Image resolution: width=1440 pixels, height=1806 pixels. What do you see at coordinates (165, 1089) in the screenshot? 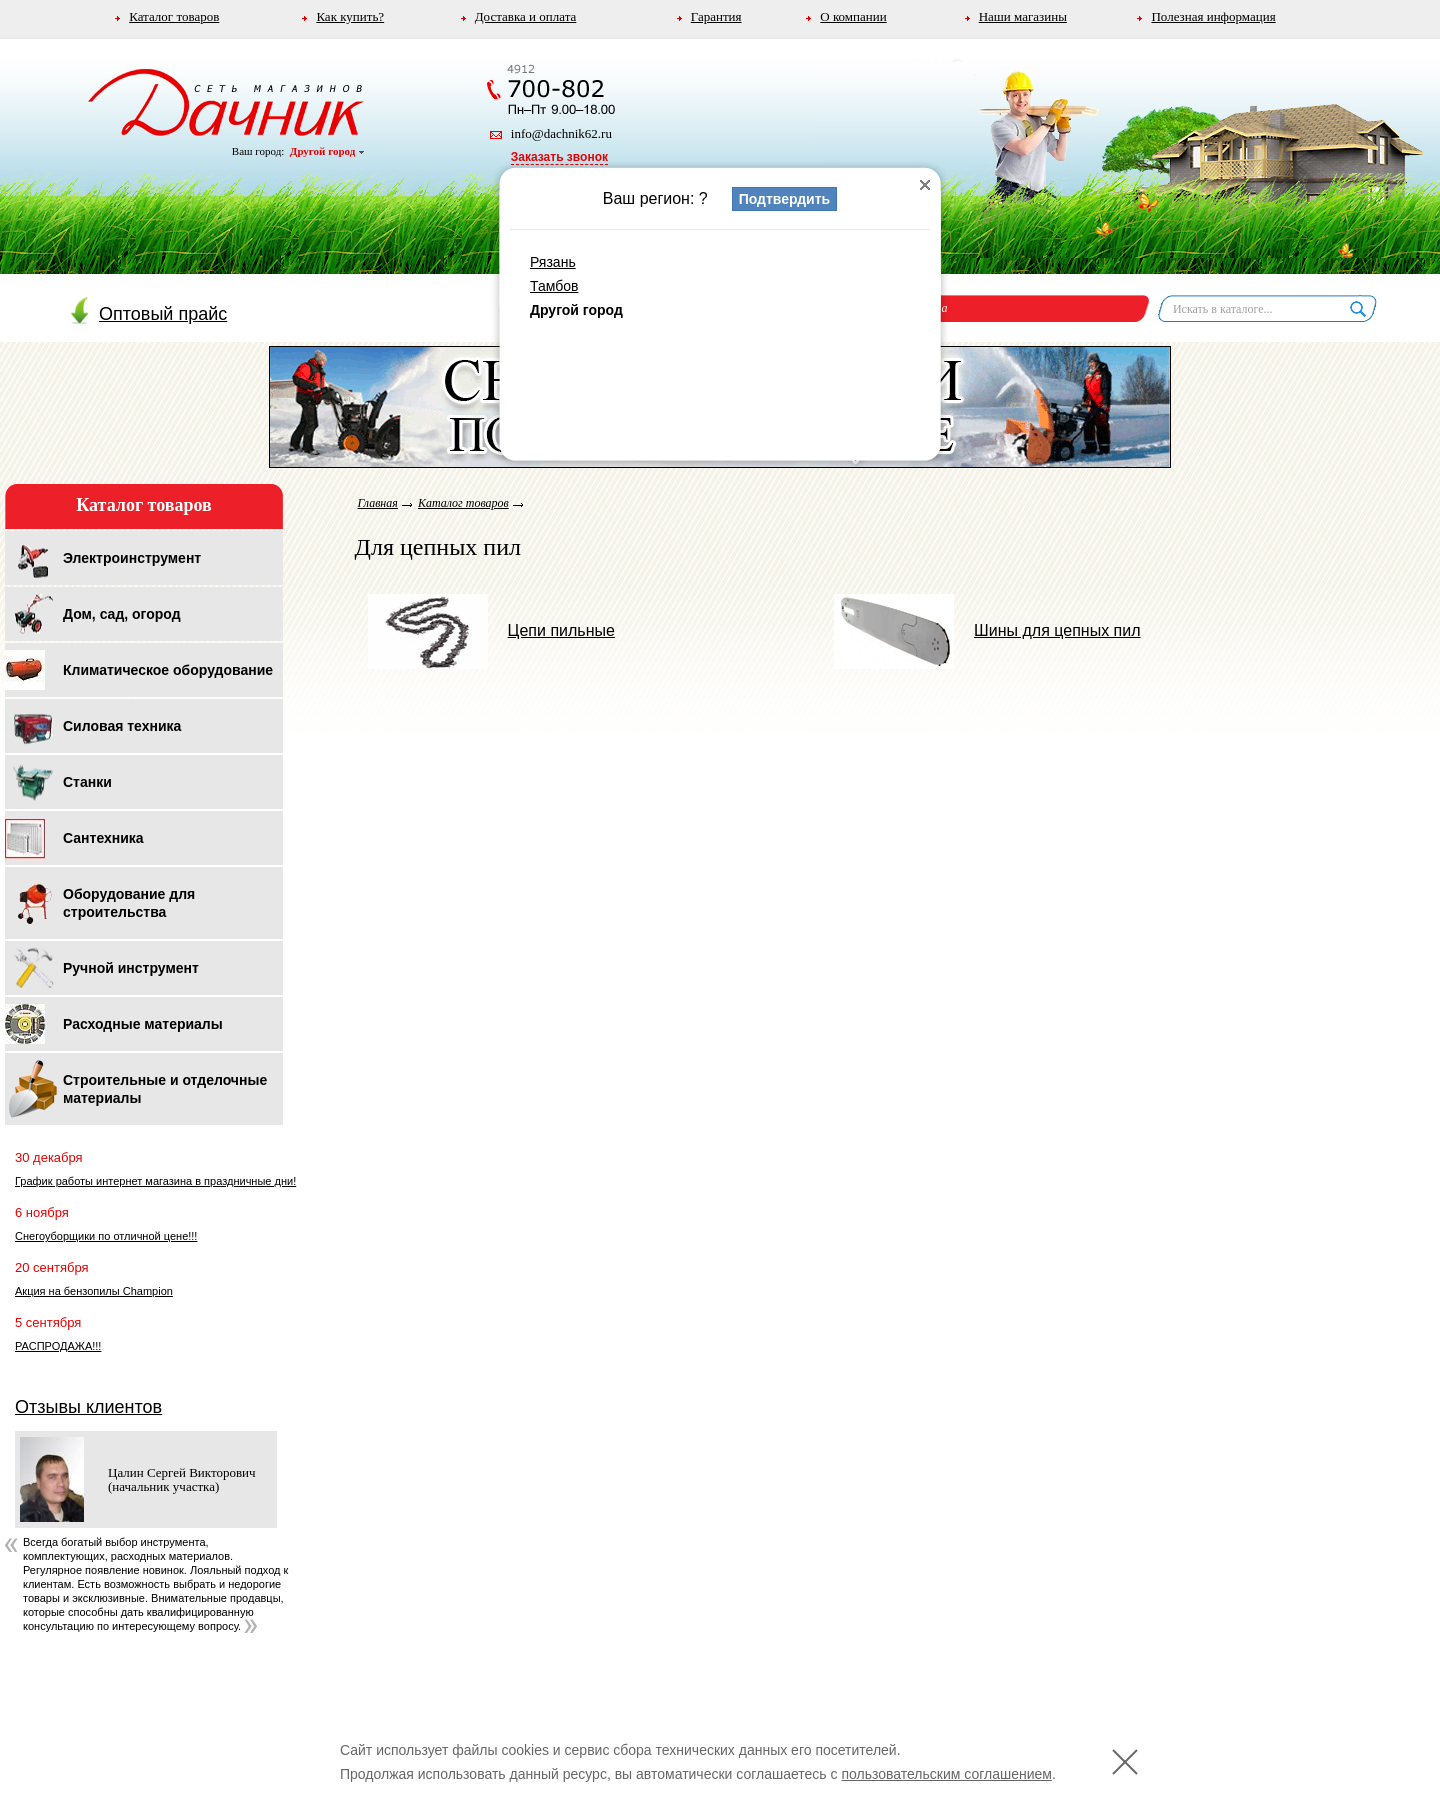
I see `Строительные и отделочные материалы` at bounding box center [165, 1089].